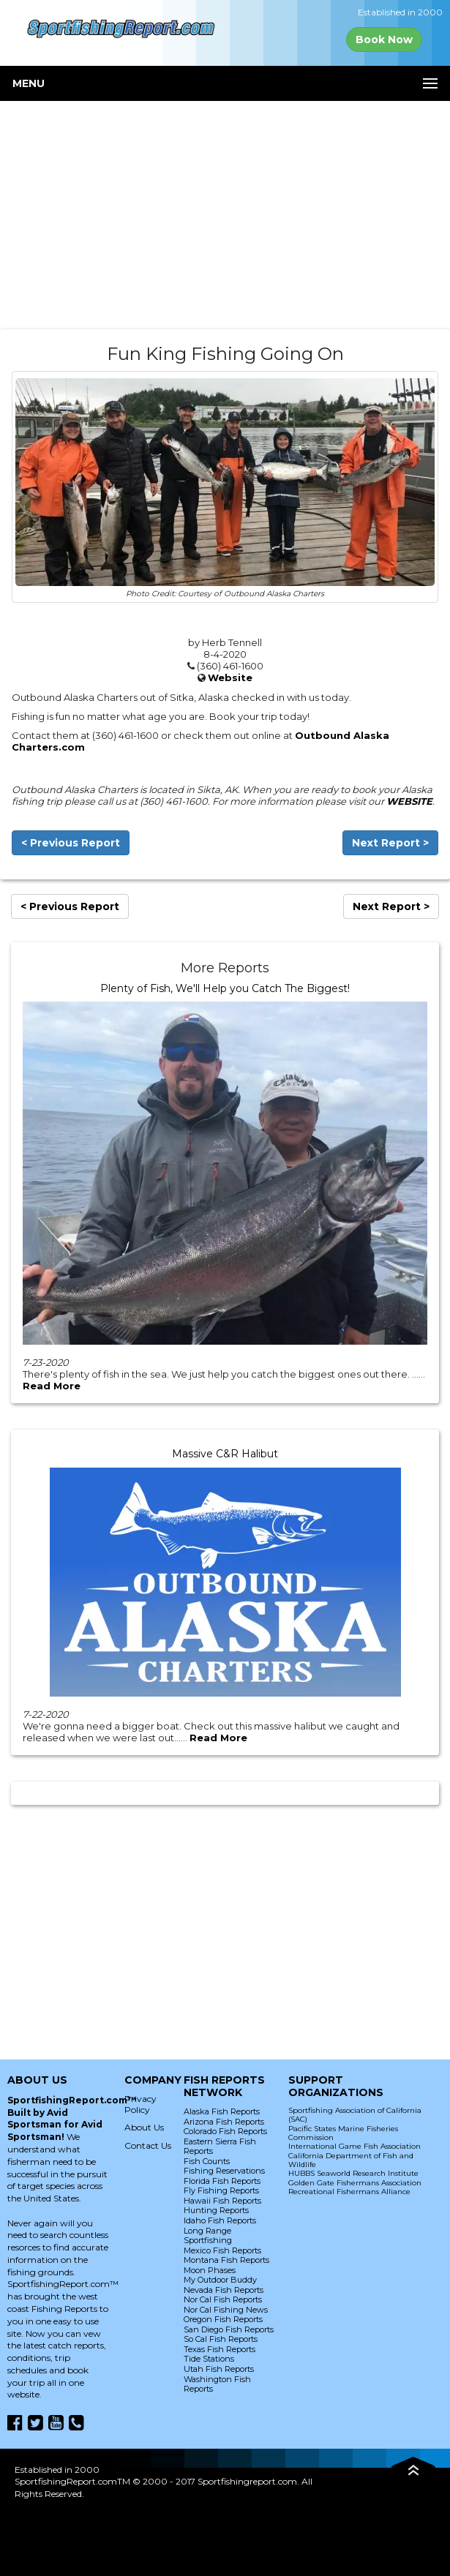  What do you see at coordinates (225, 215) in the screenshot?
I see `[Advertisement]` at bounding box center [225, 215].